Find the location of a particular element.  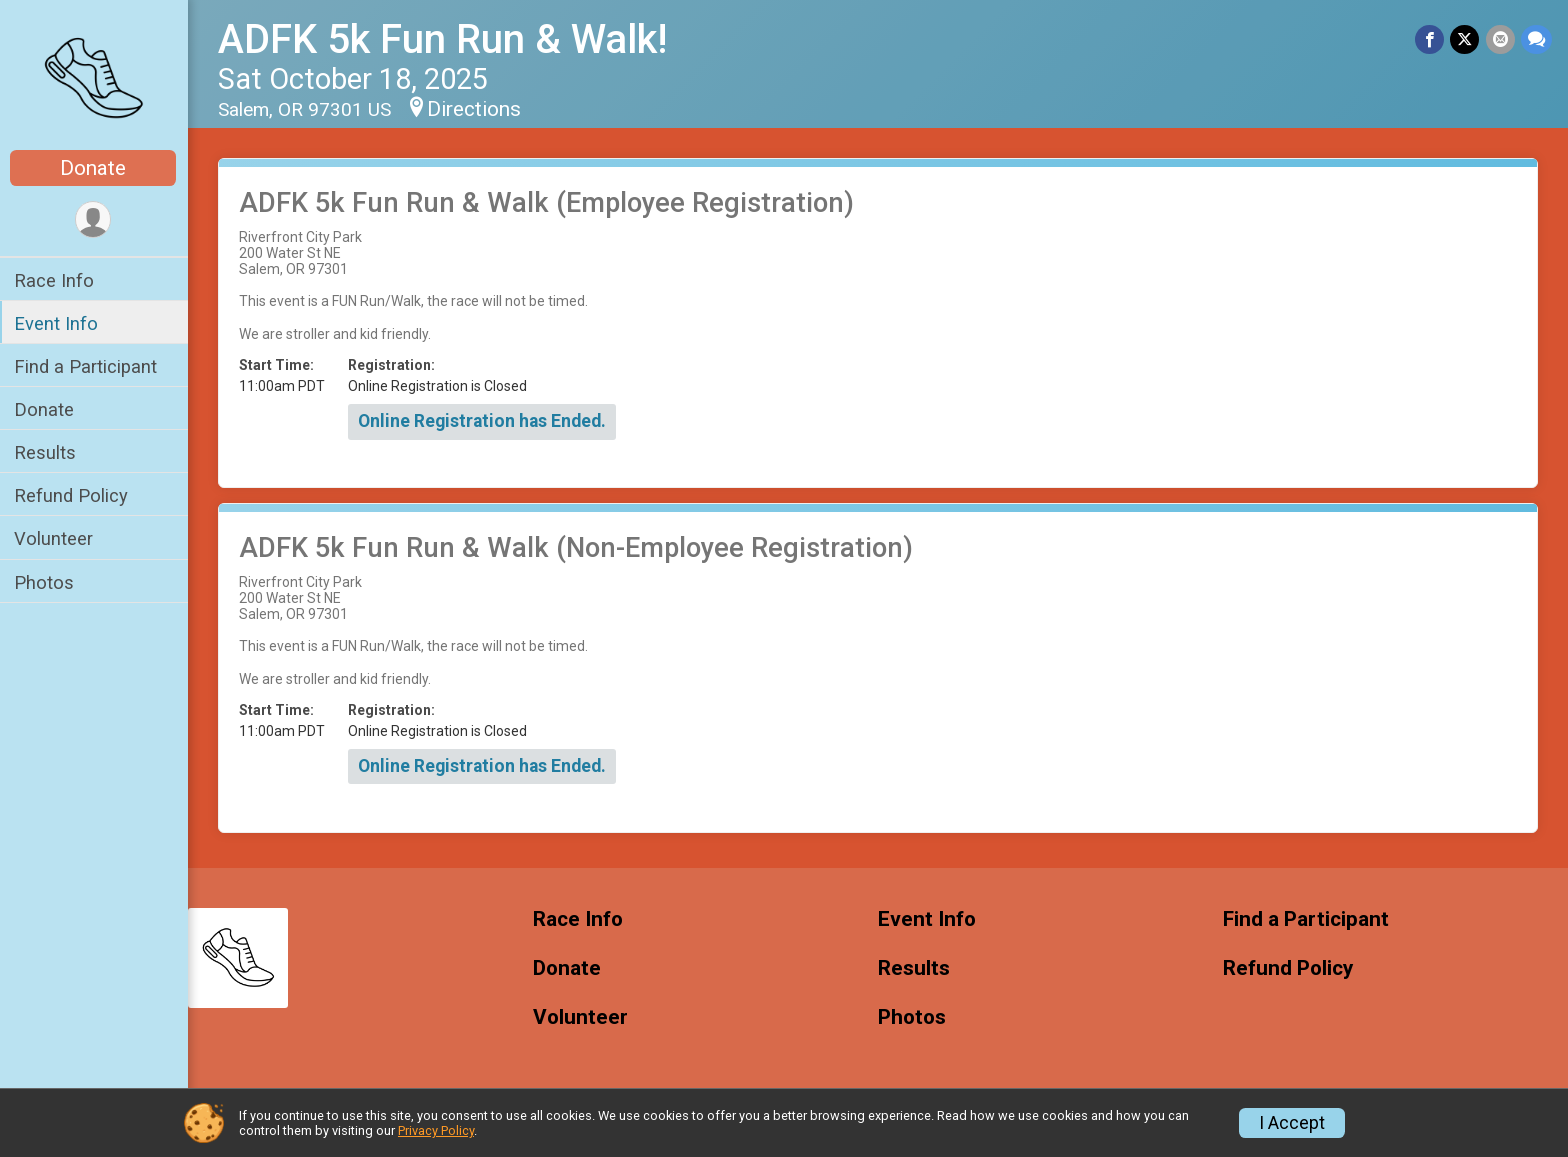

[Share via Email] is located at coordinates (1500, 39).